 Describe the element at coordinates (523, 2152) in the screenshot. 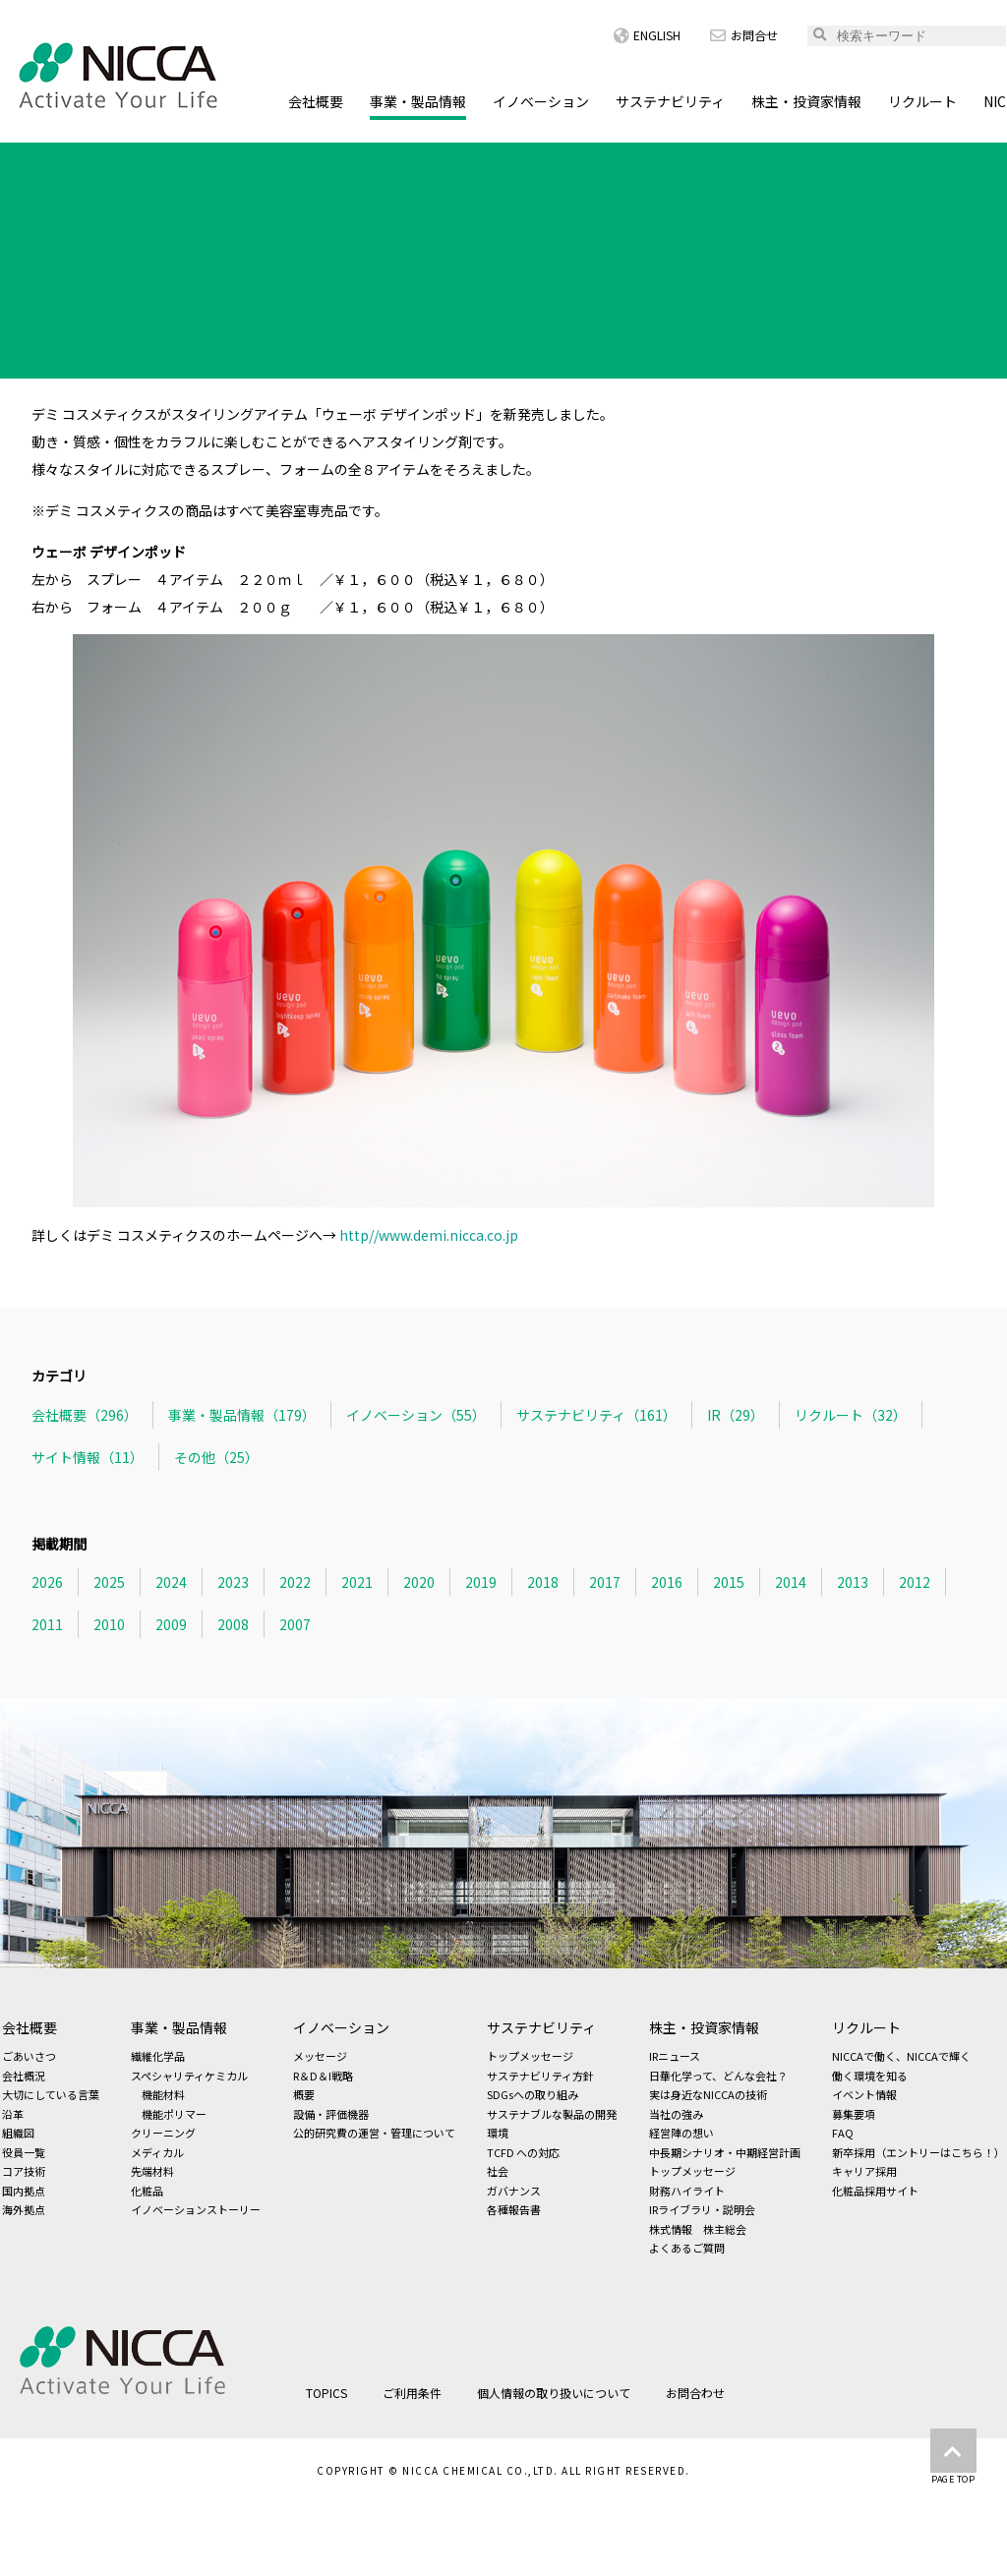

I see `TCFD への対応` at that location.